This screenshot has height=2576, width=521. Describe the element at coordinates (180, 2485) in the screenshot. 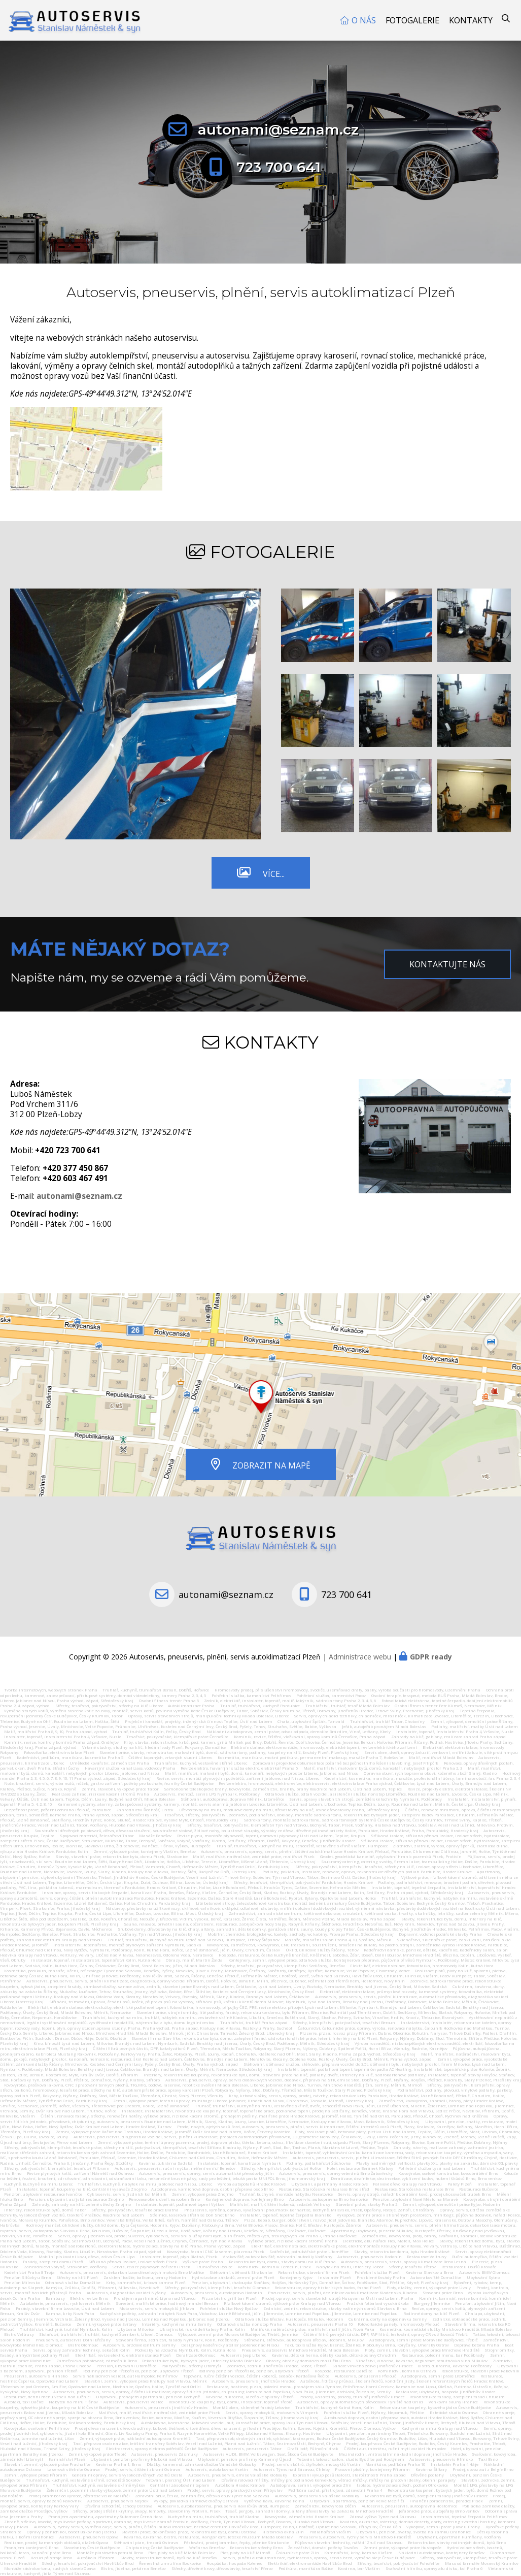

I see `Centrální zásobování teplem` at that location.